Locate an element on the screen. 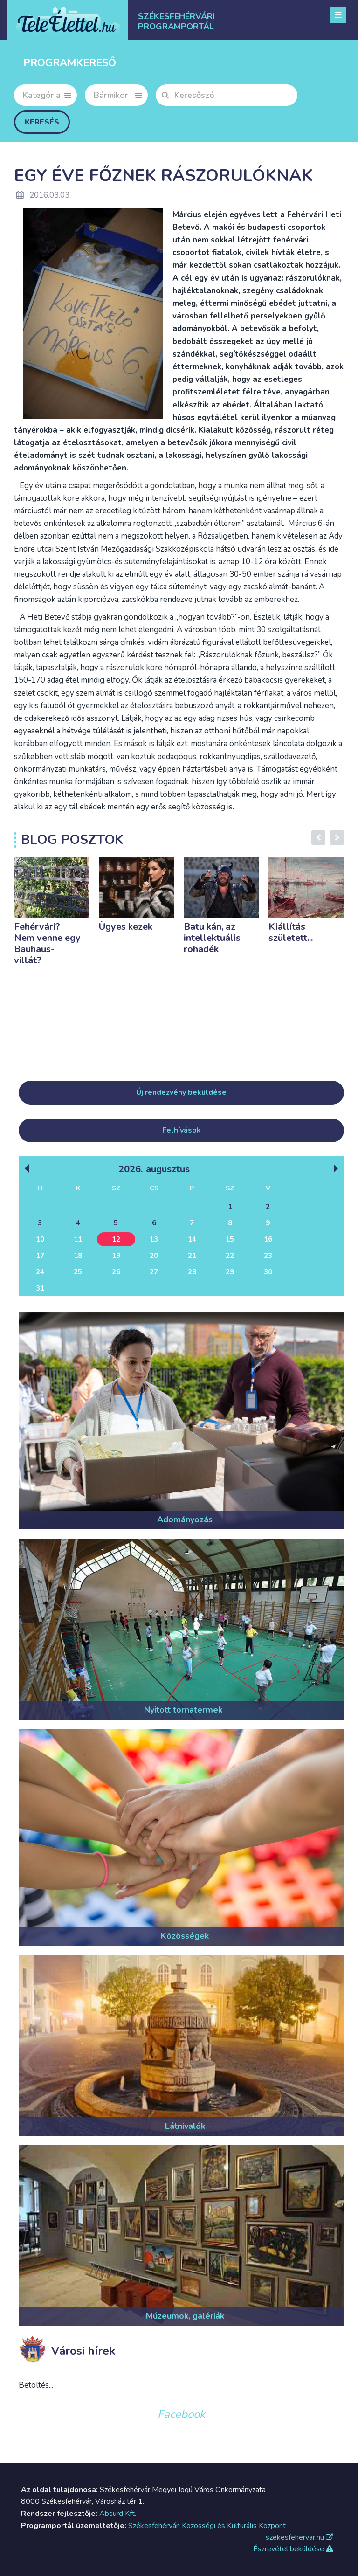  27 is located at coordinates (154, 1272).